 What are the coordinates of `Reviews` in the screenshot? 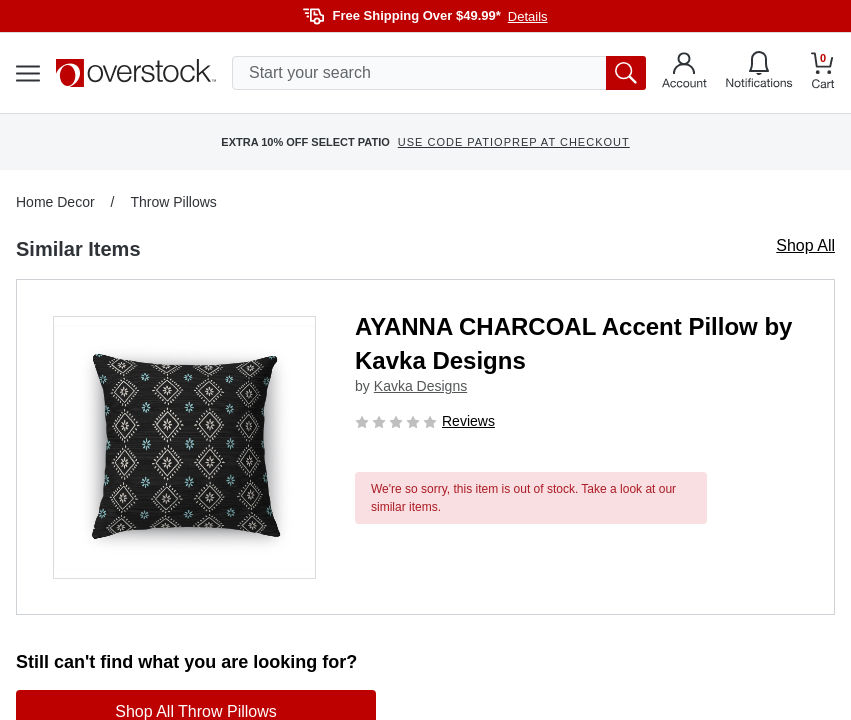 It's located at (468, 421).